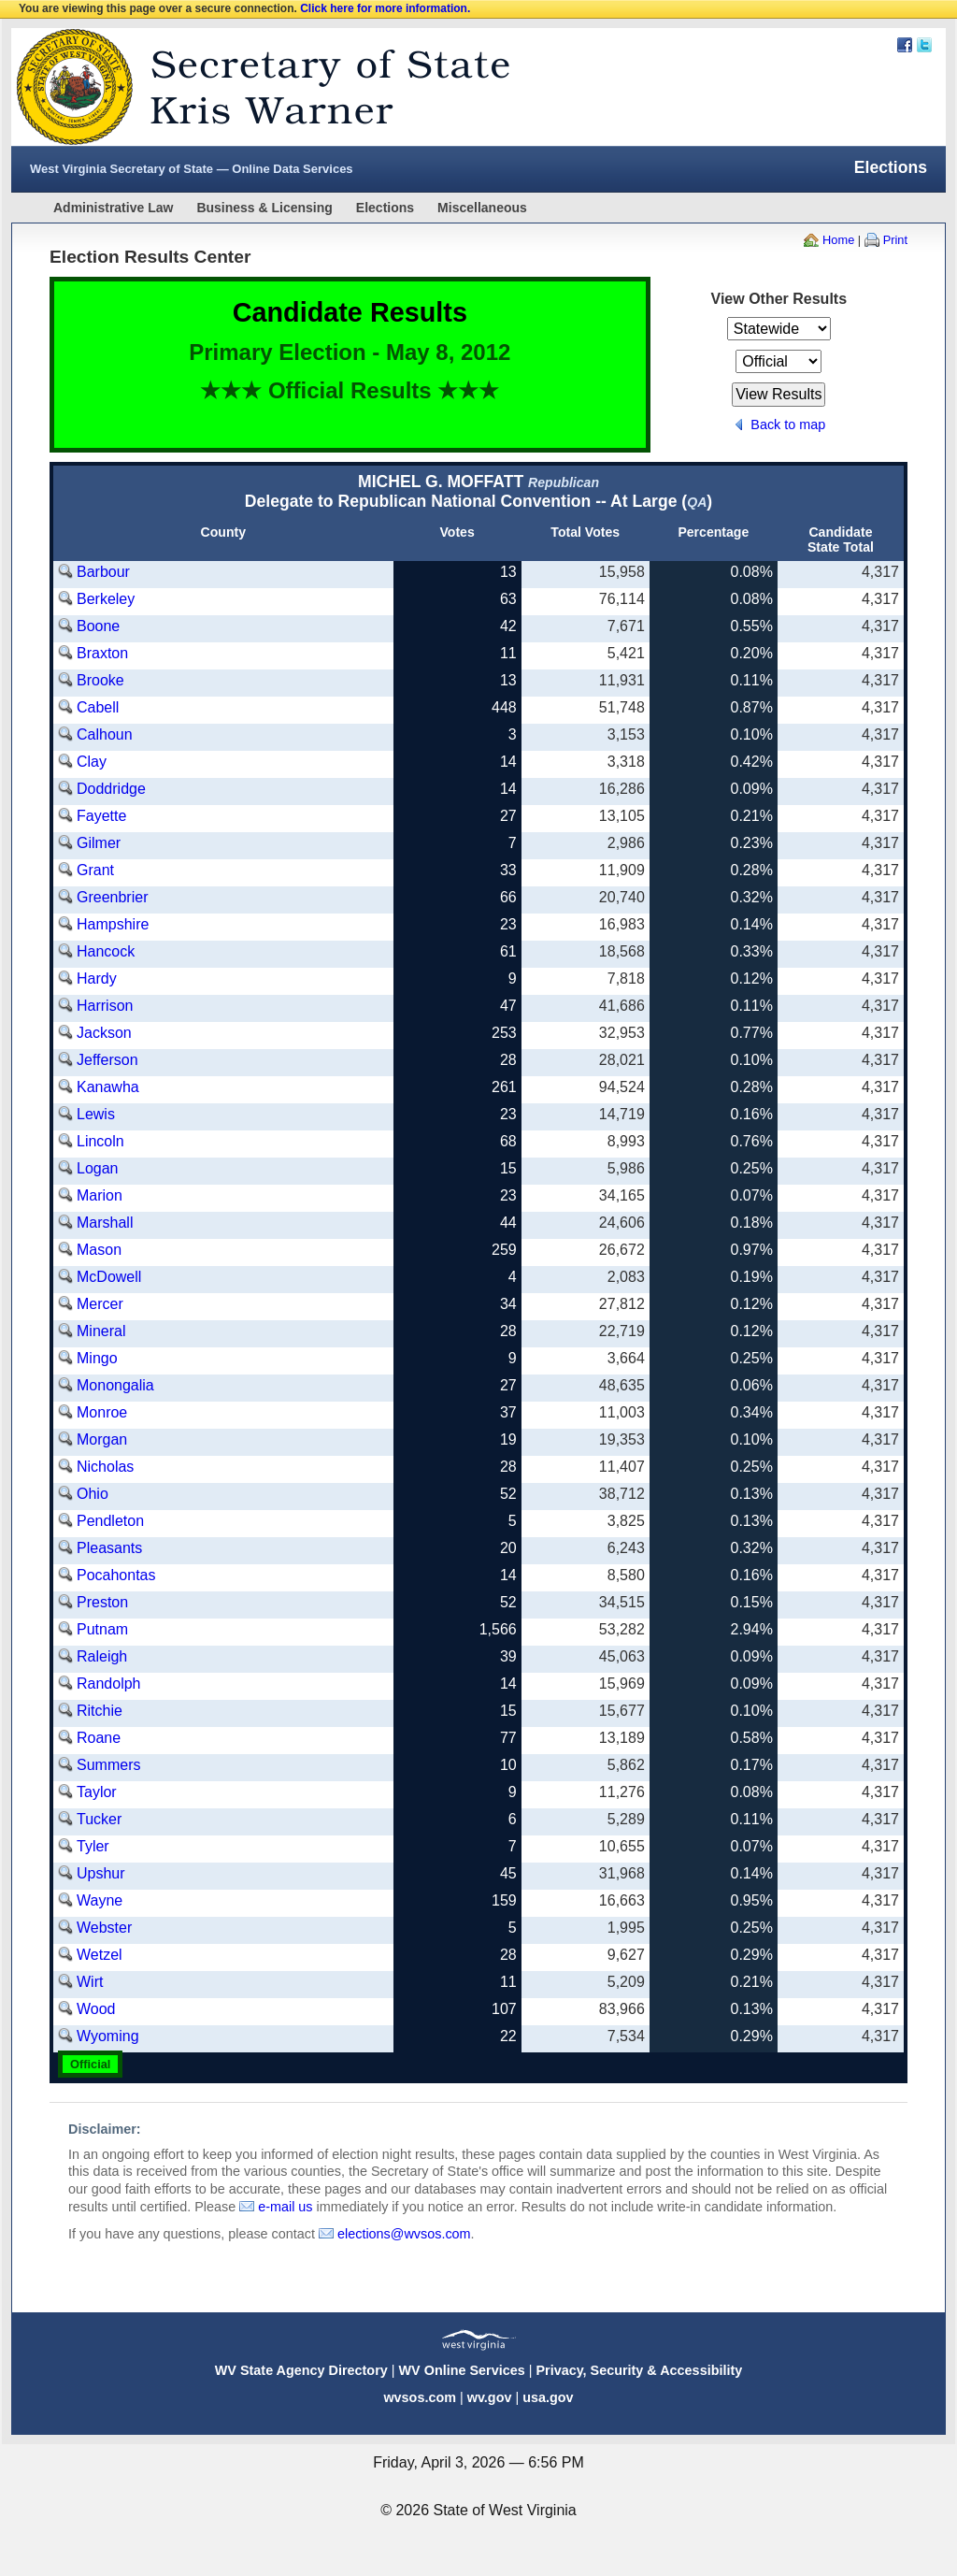 The width and height of the screenshot is (957, 2576). What do you see at coordinates (102, 1412) in the screenshot?
I see `Monroe` at bounding box center [102, 1412].